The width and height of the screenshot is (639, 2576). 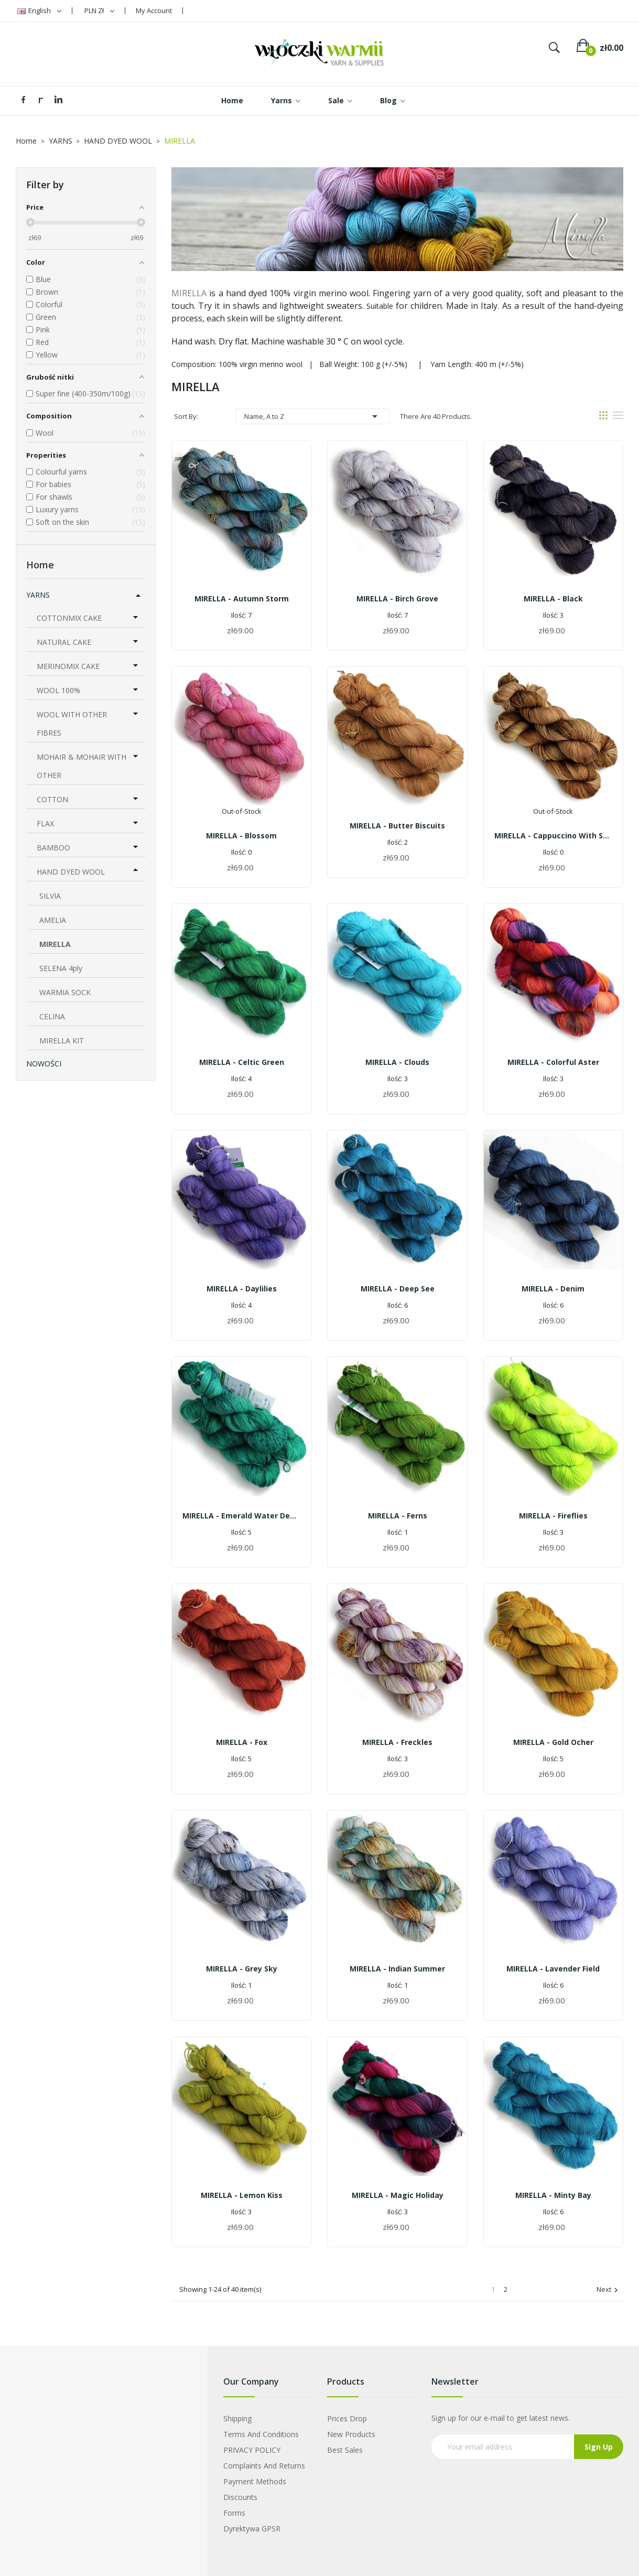 I want to click on BAMBOO, so click(x=53, y=848).